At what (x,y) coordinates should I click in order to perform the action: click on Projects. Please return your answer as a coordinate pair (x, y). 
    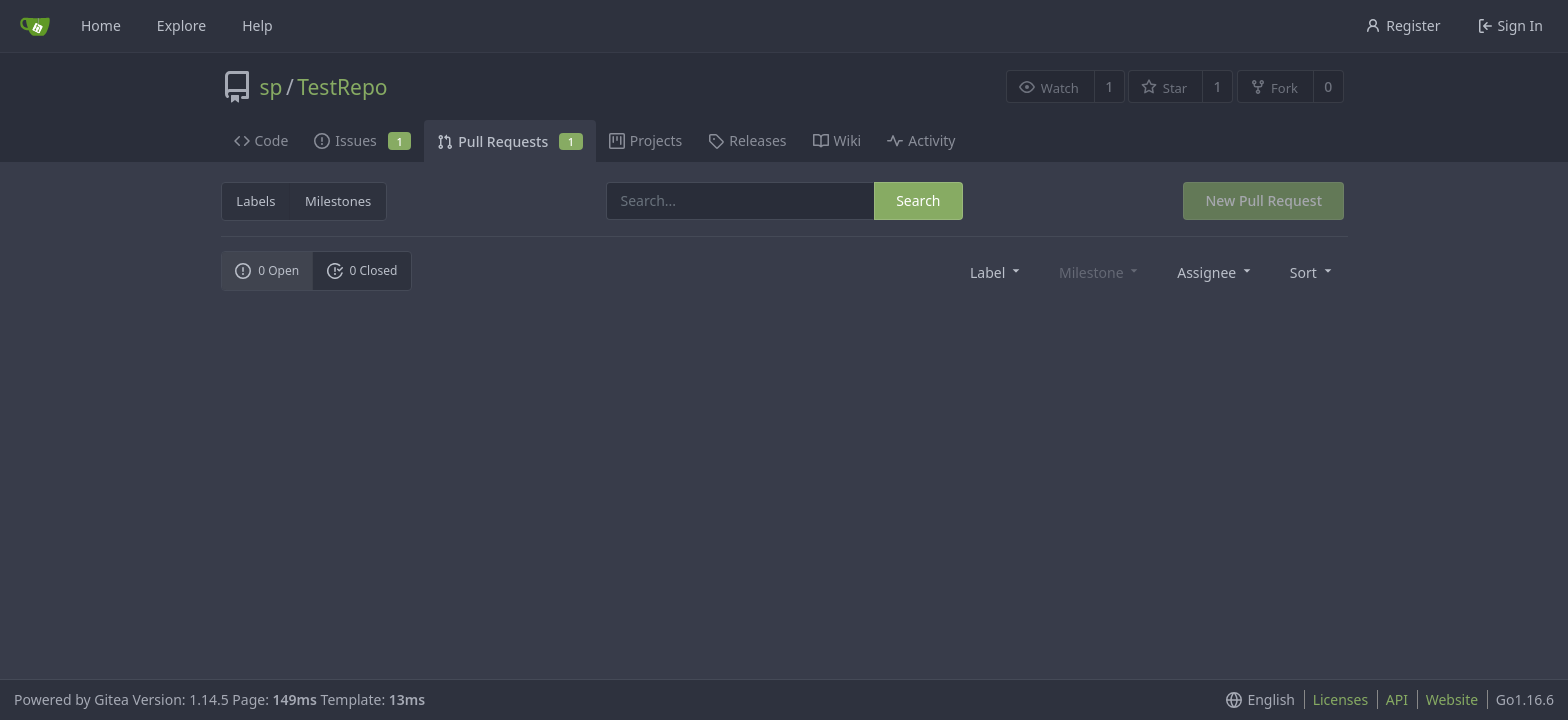
    Looking at the image, I should click on (645, 140).